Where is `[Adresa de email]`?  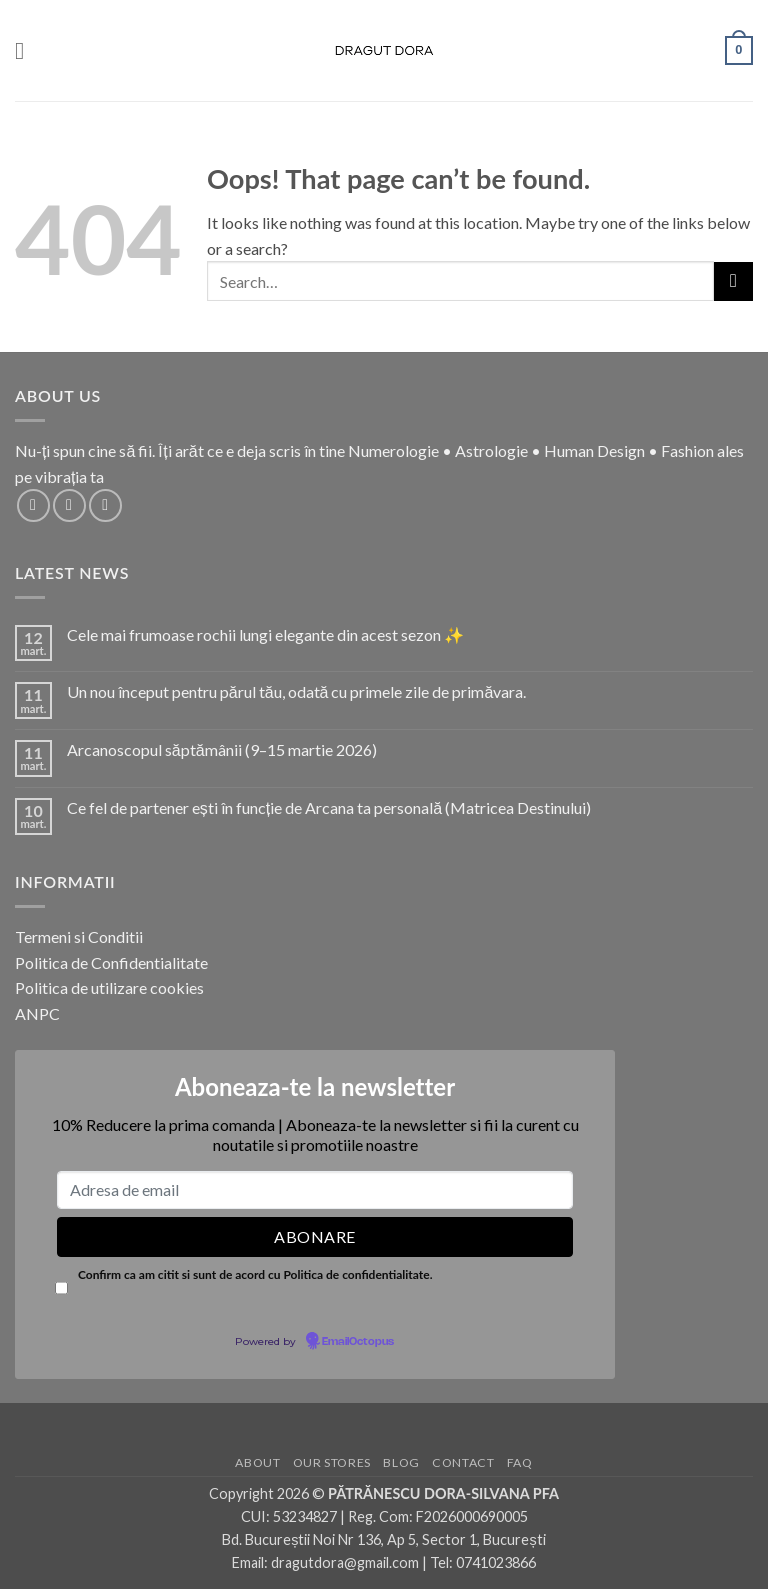
[Adresa de email] is located at coordinates (315, 1190).